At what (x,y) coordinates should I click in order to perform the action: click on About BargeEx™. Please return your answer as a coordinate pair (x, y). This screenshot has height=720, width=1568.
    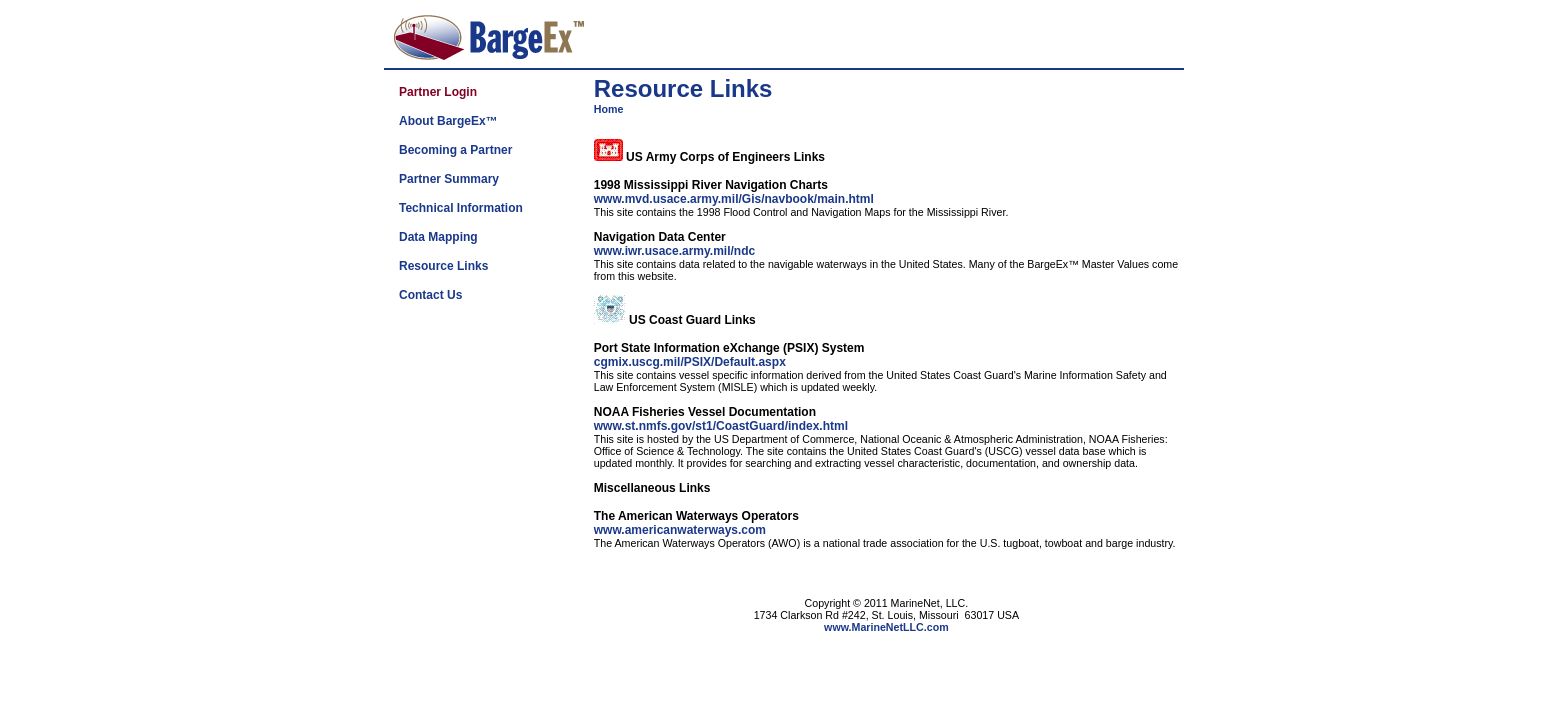
    Looking at the image, I should click on (448, 121).